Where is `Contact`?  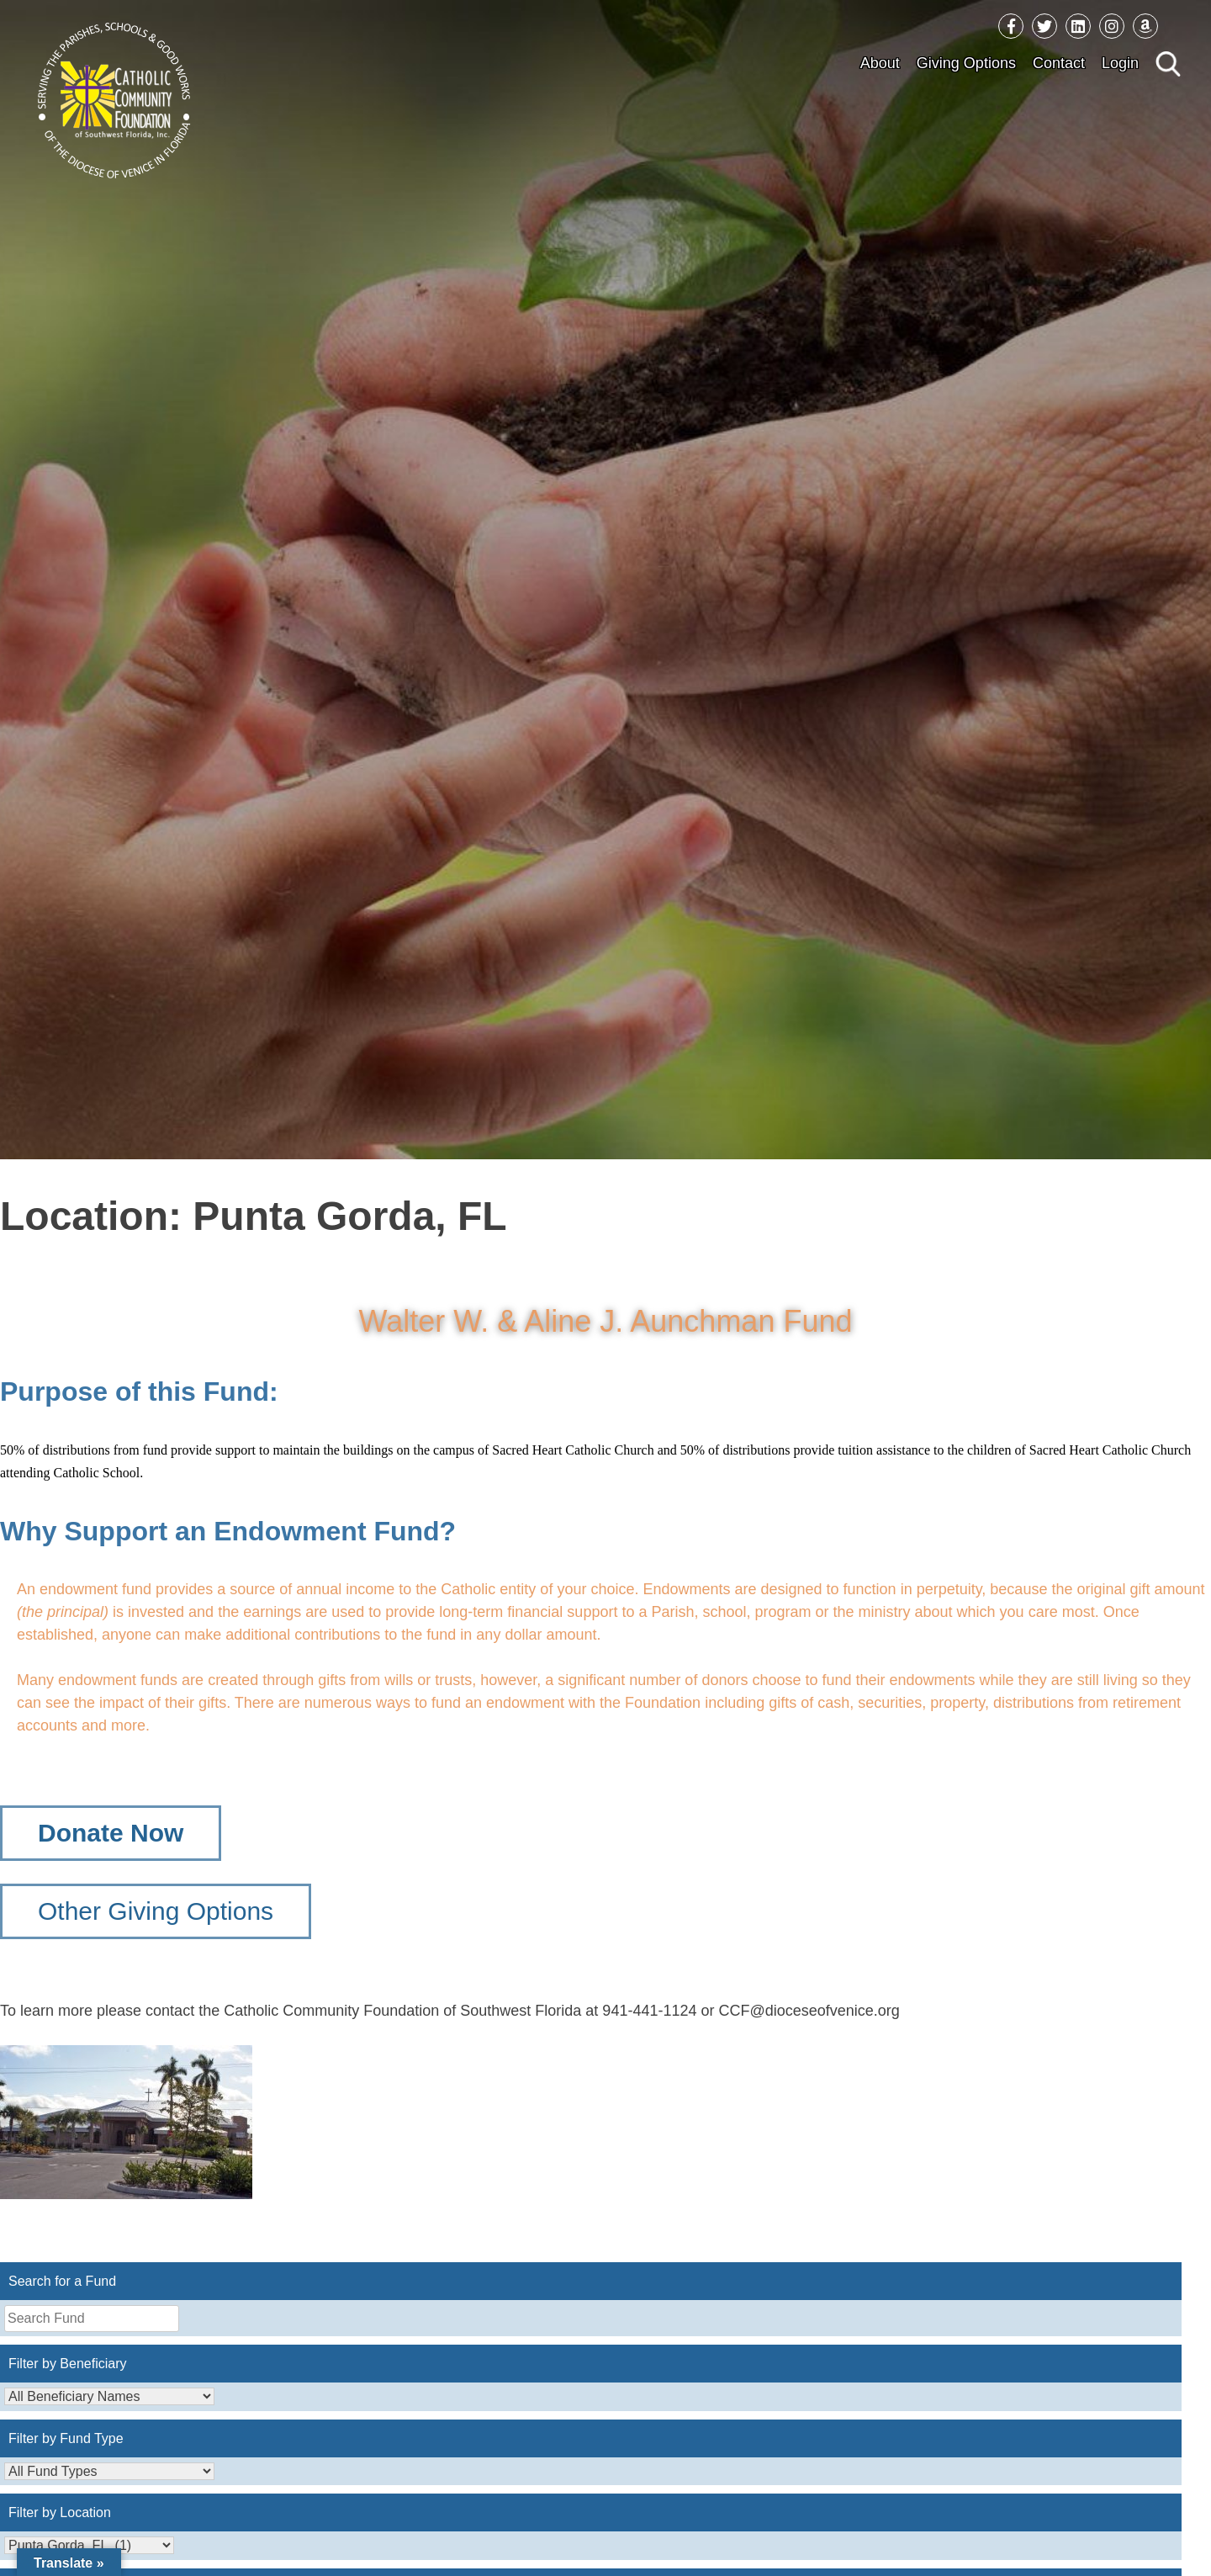
Contact is located at coordinates (1059, 63).